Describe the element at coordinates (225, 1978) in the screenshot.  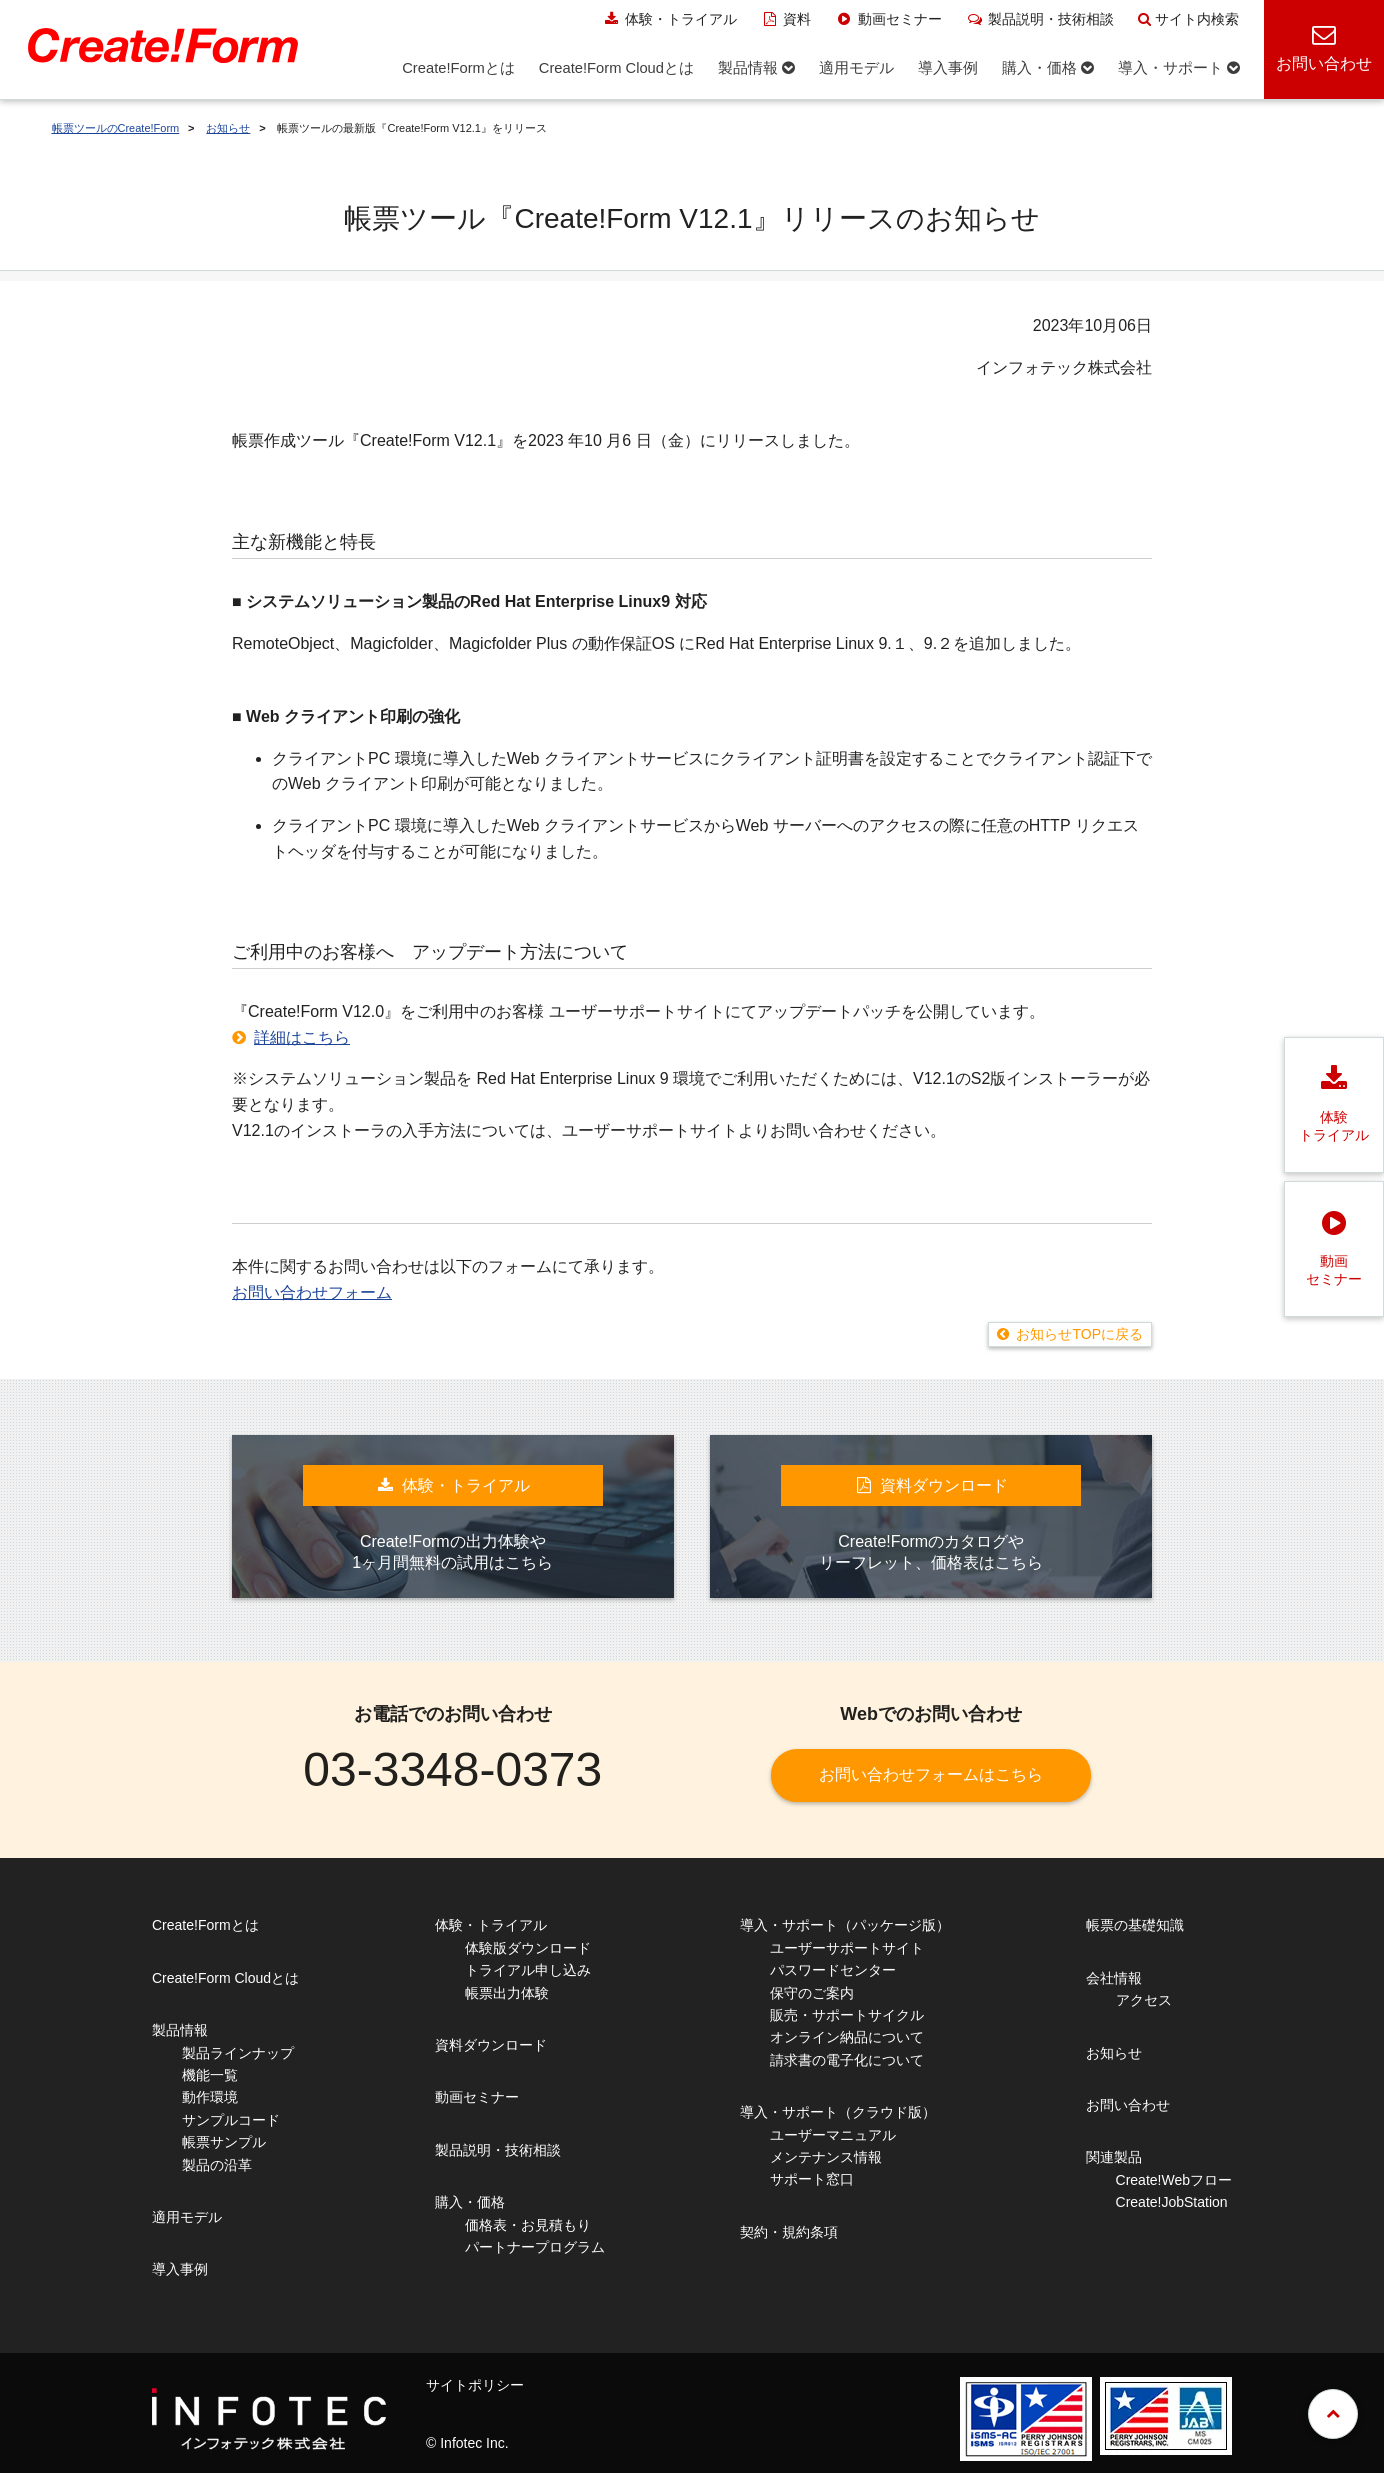
I see `Create!Form Cloudとは` at that location.